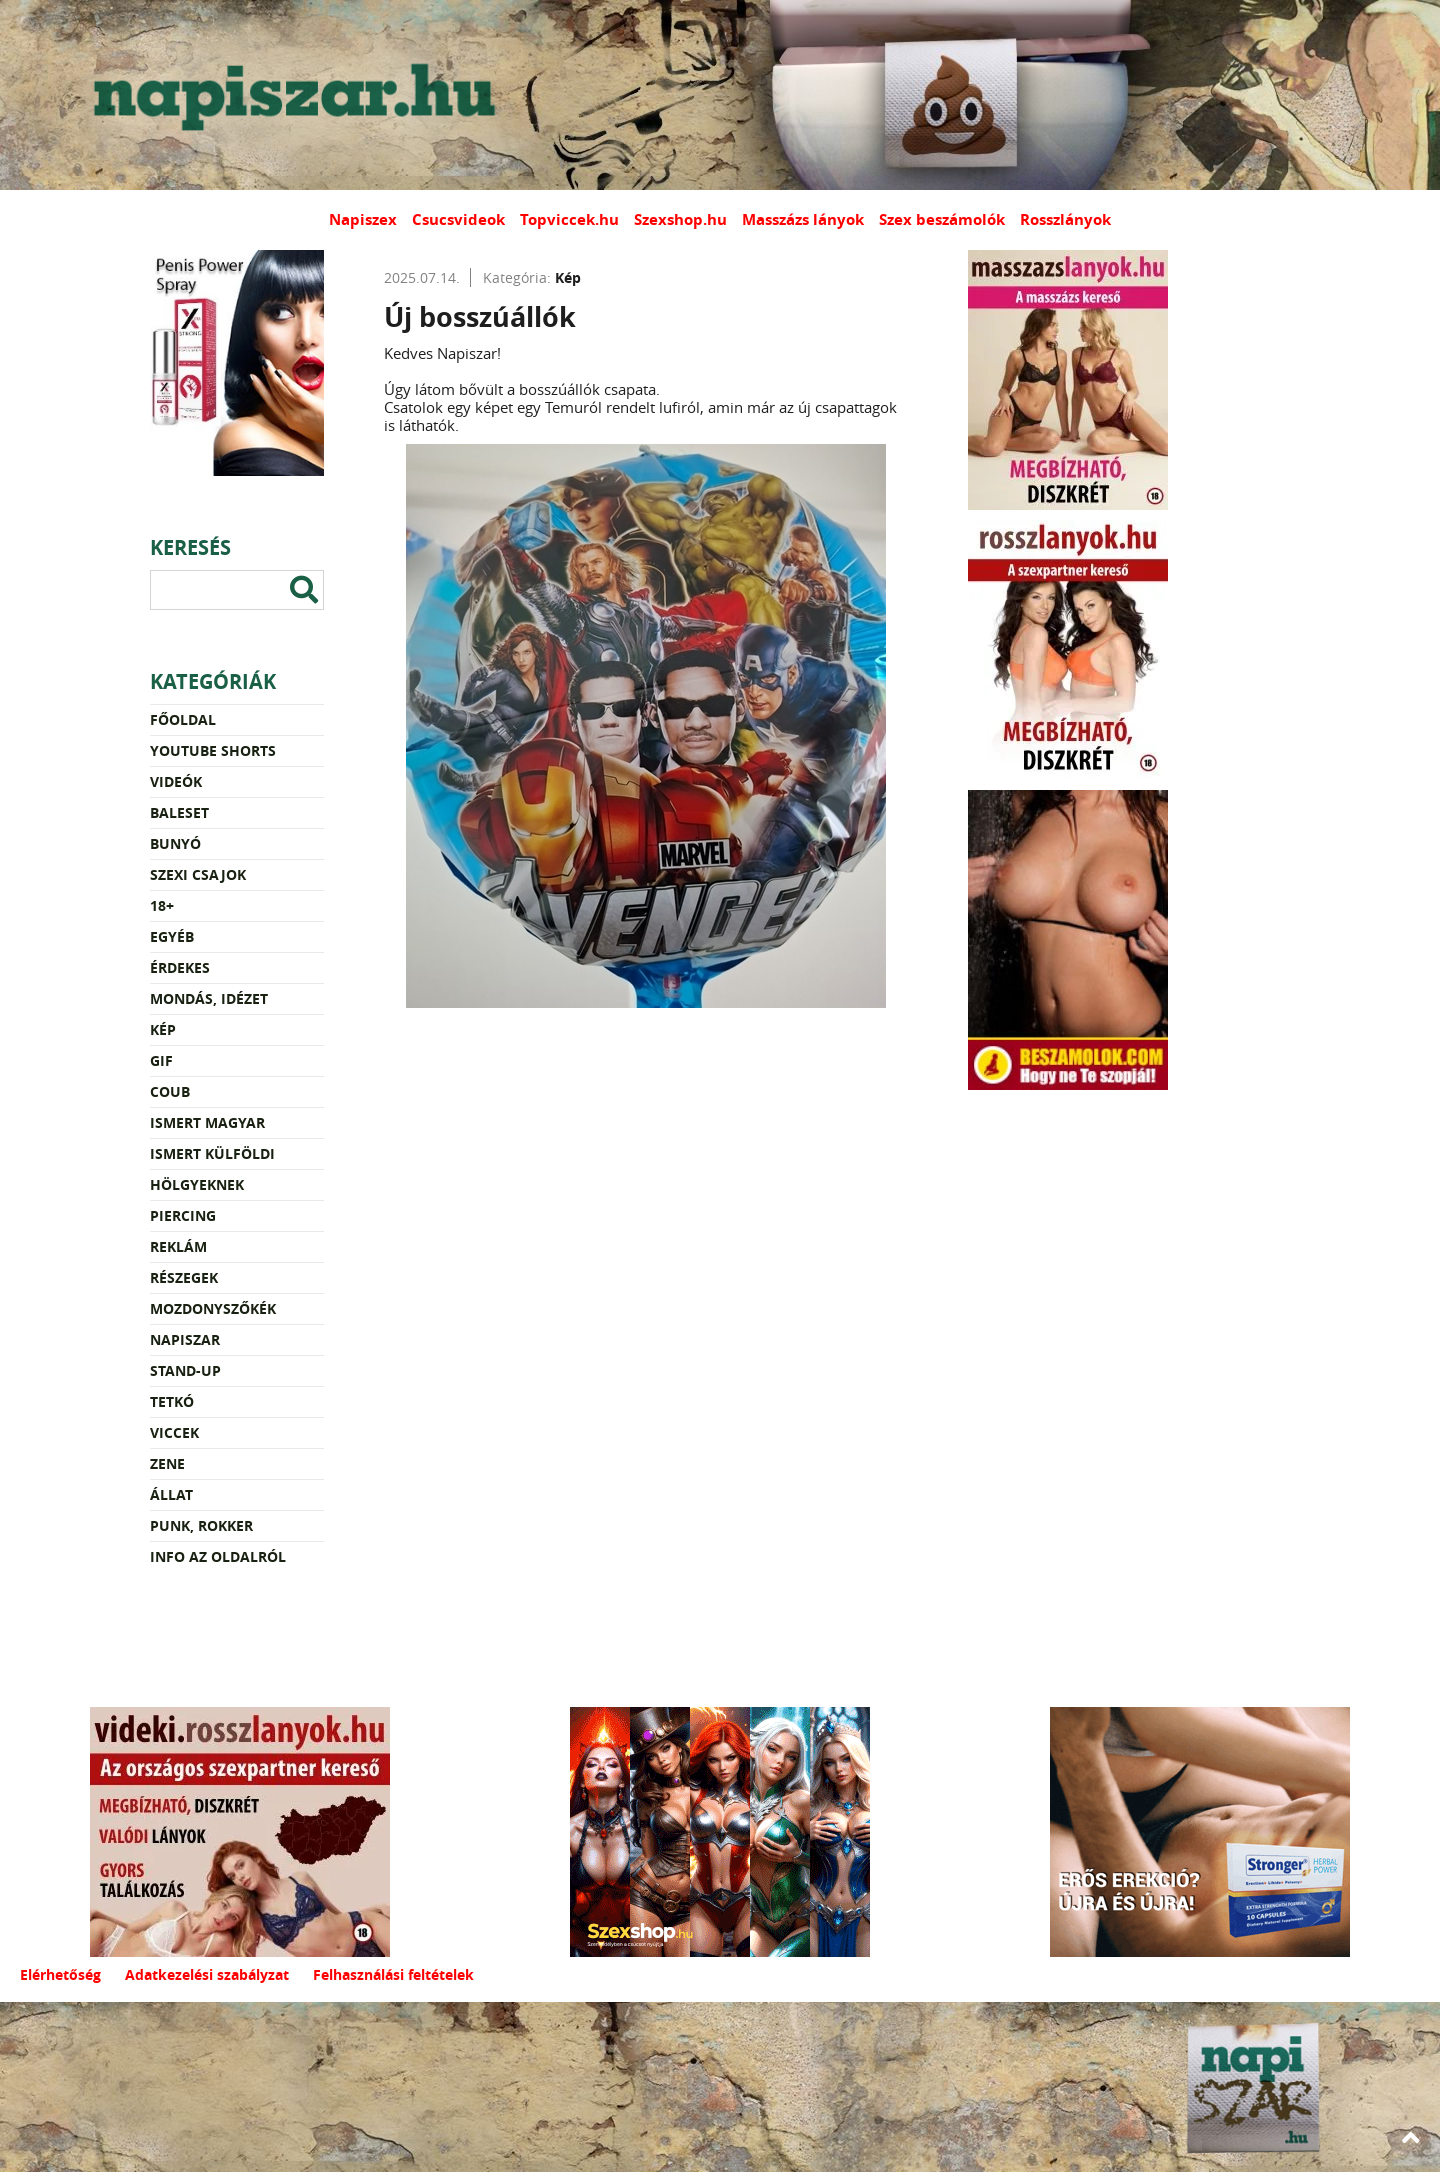 The width and height of the screenshot is (1440, 2172). What do you see at coordinates (184, 1277) in the screenshot?
I see `Részegek` at bounding box center [184, 1277].